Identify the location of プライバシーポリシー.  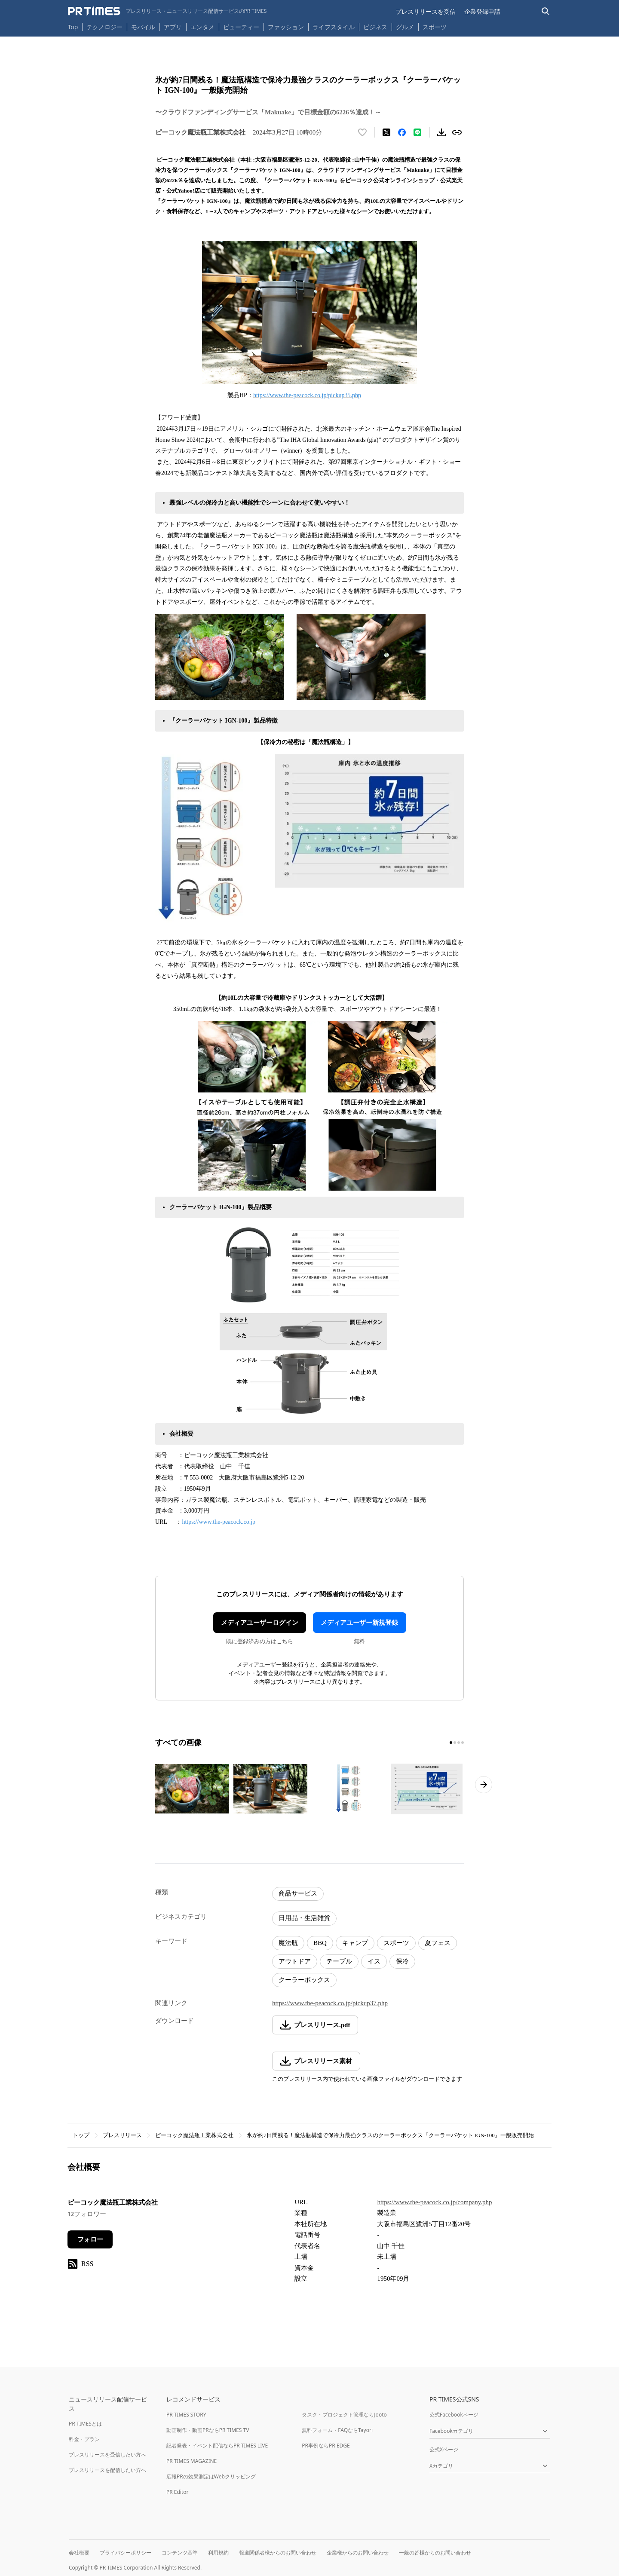
(125, 2552).